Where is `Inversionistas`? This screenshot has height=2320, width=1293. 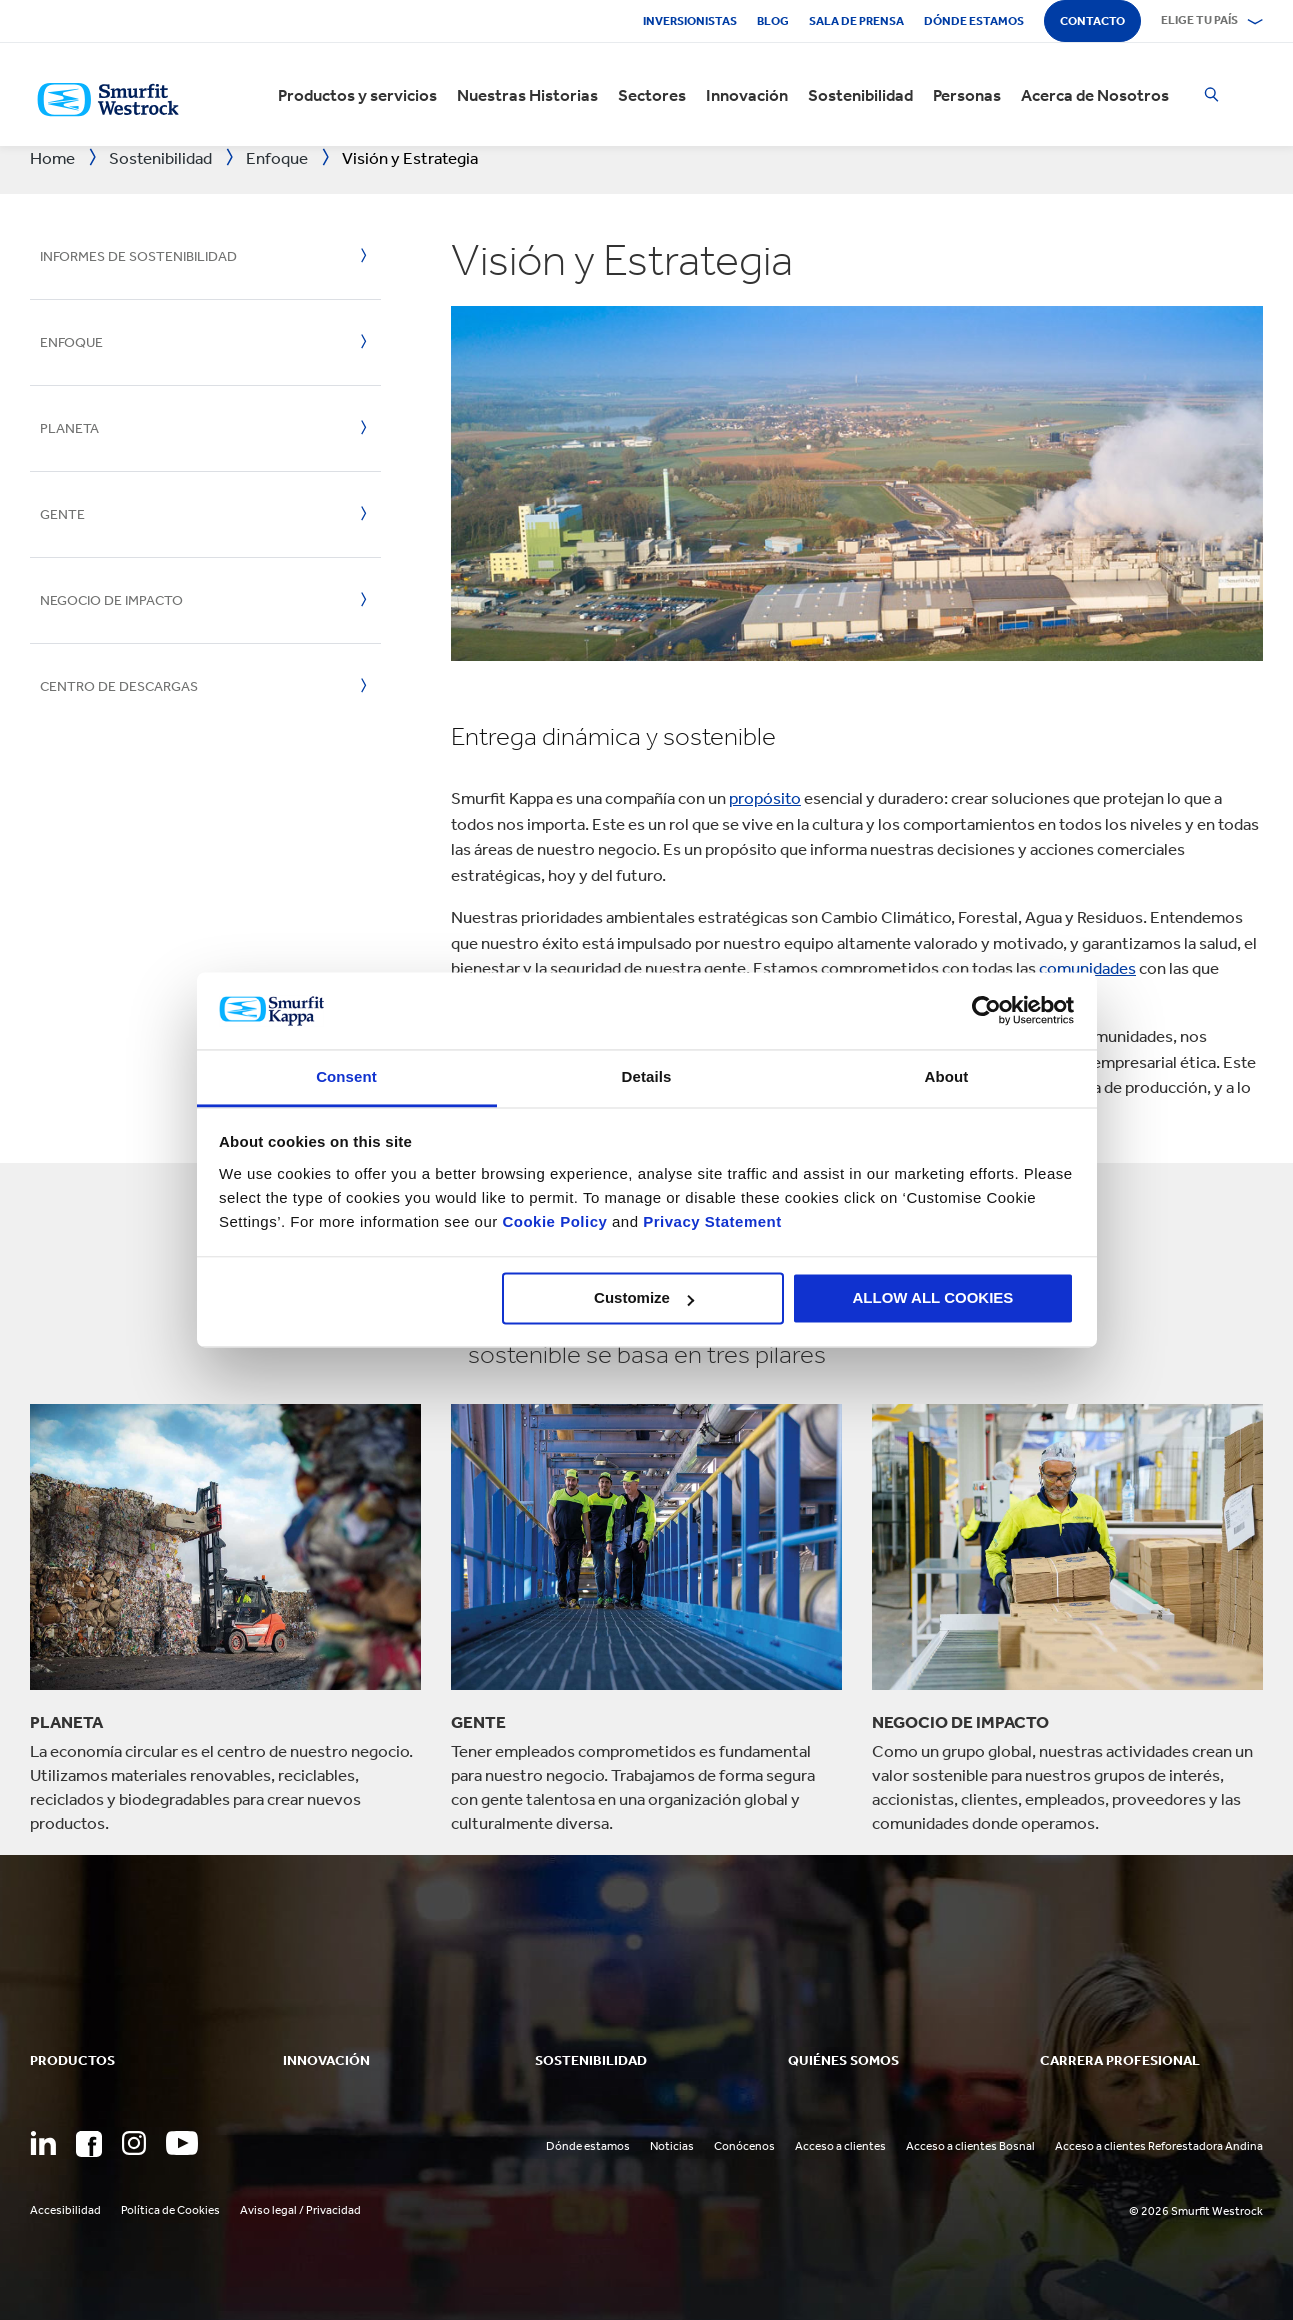 Inversionistas is located at coordinates (690, 21).